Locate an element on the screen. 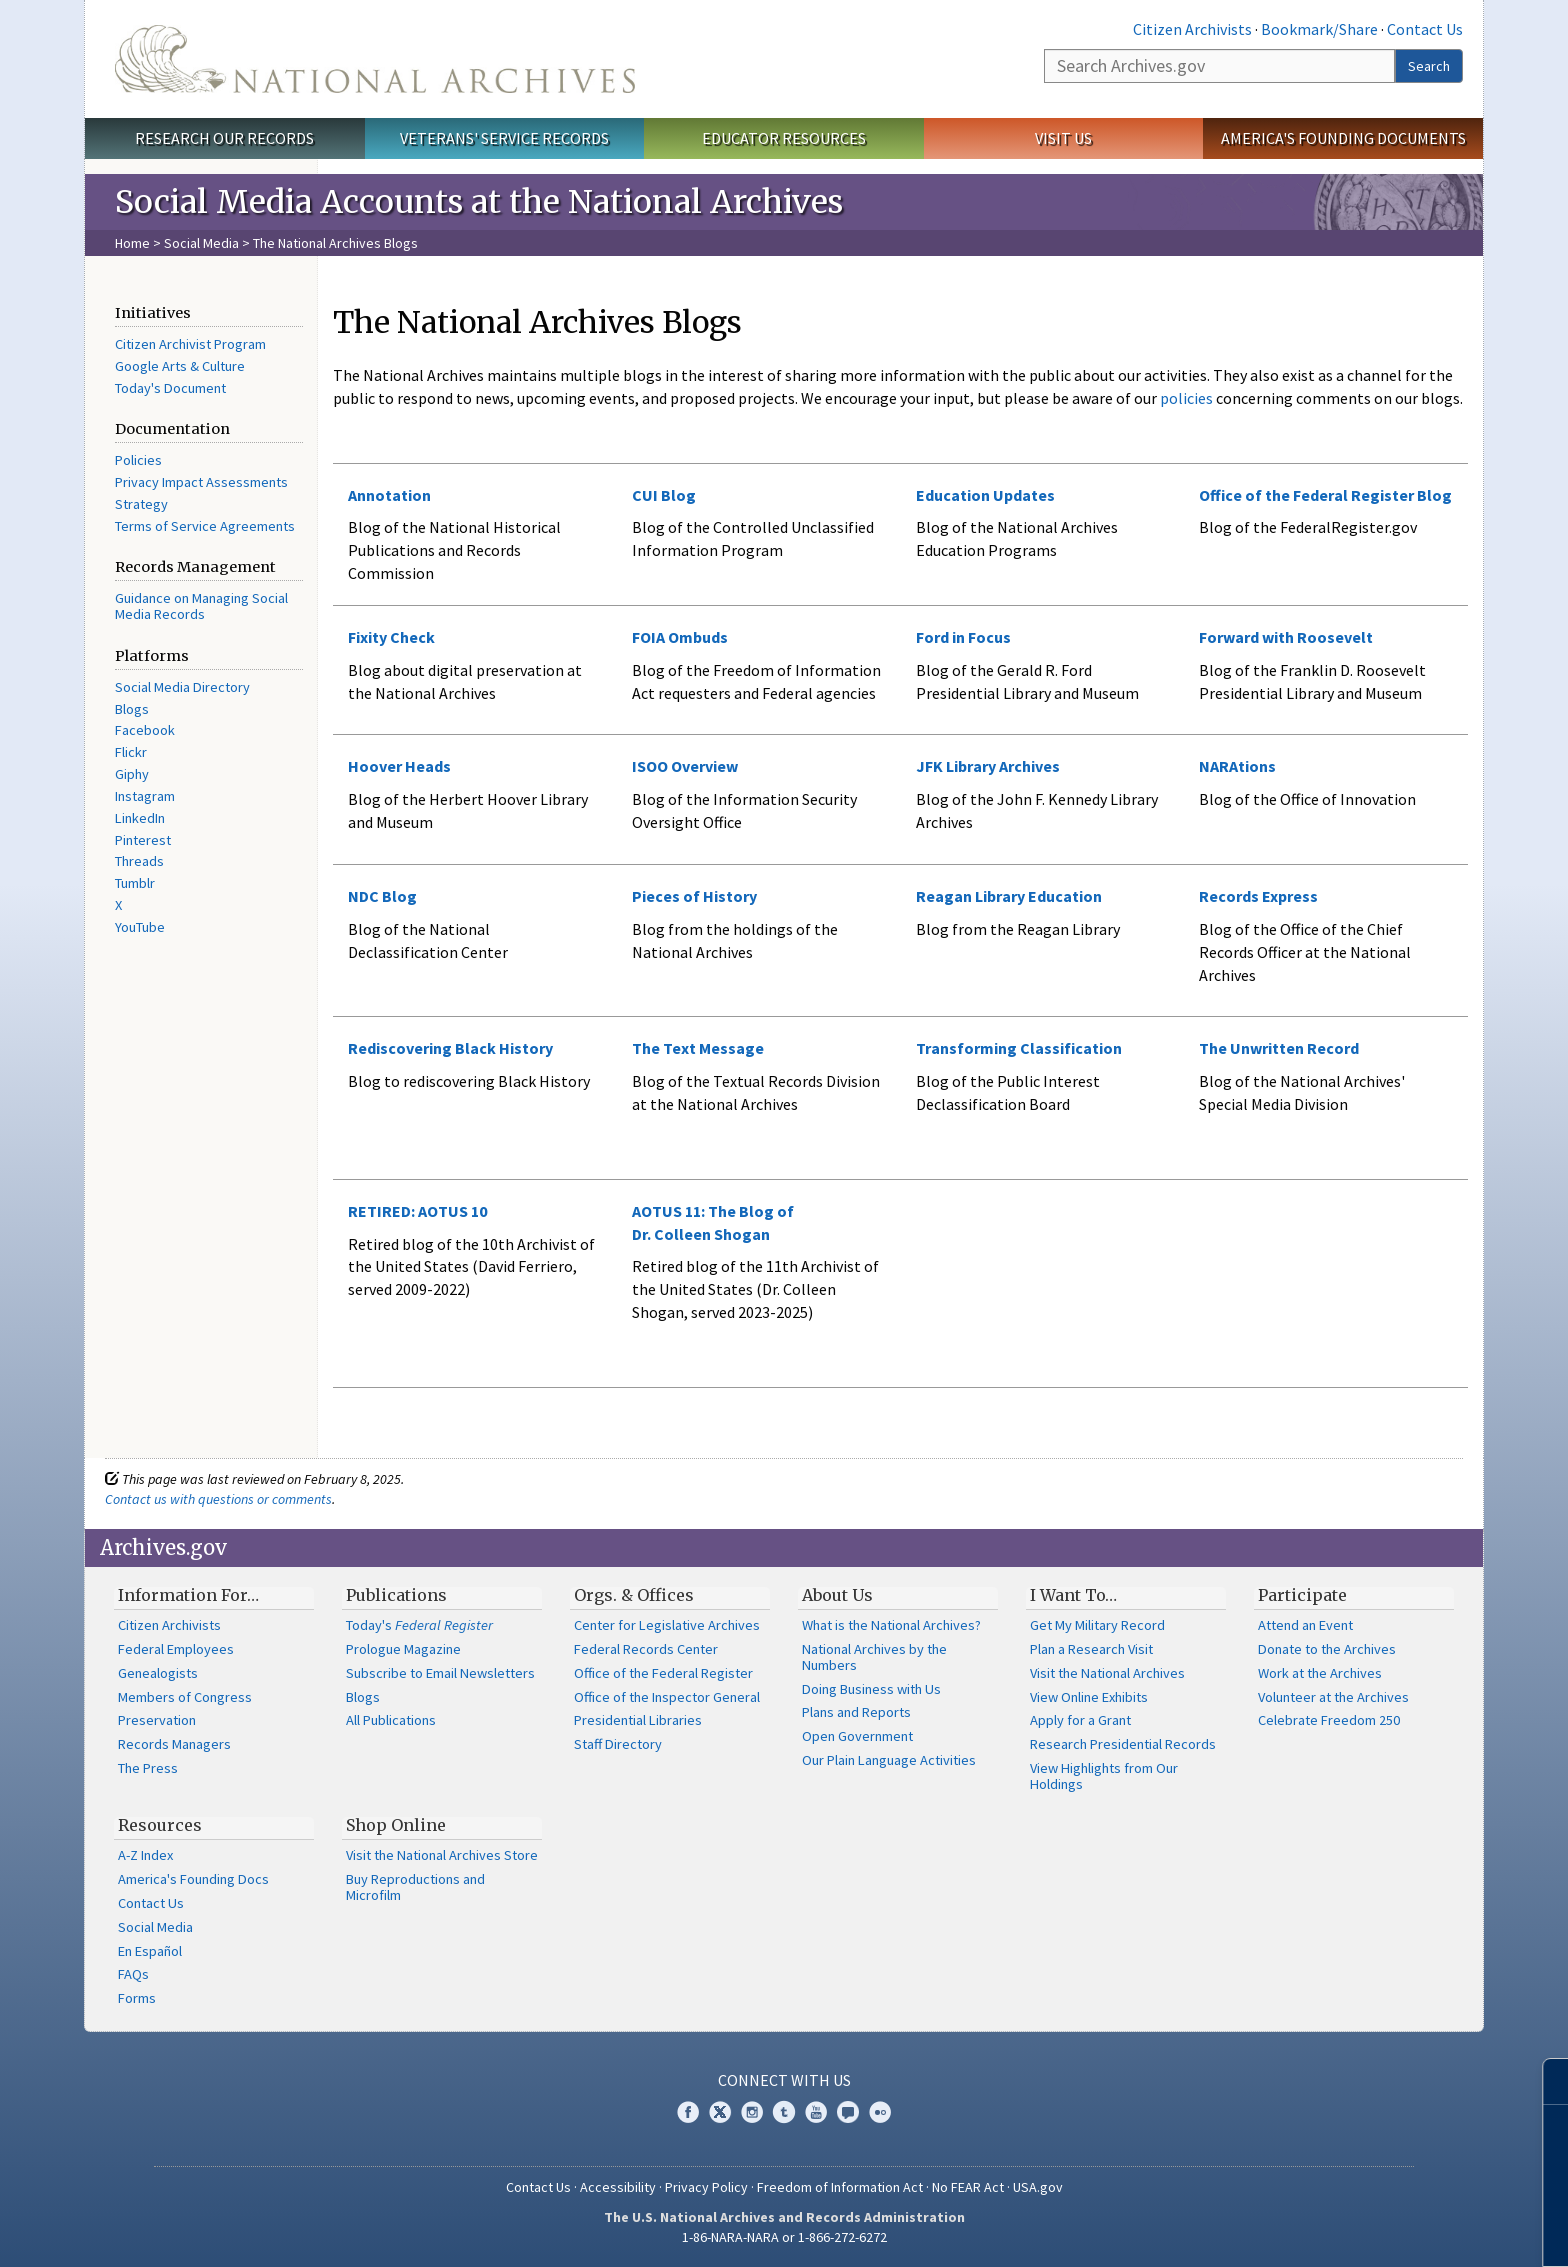  Today's is located at coordinates (419, 1625).